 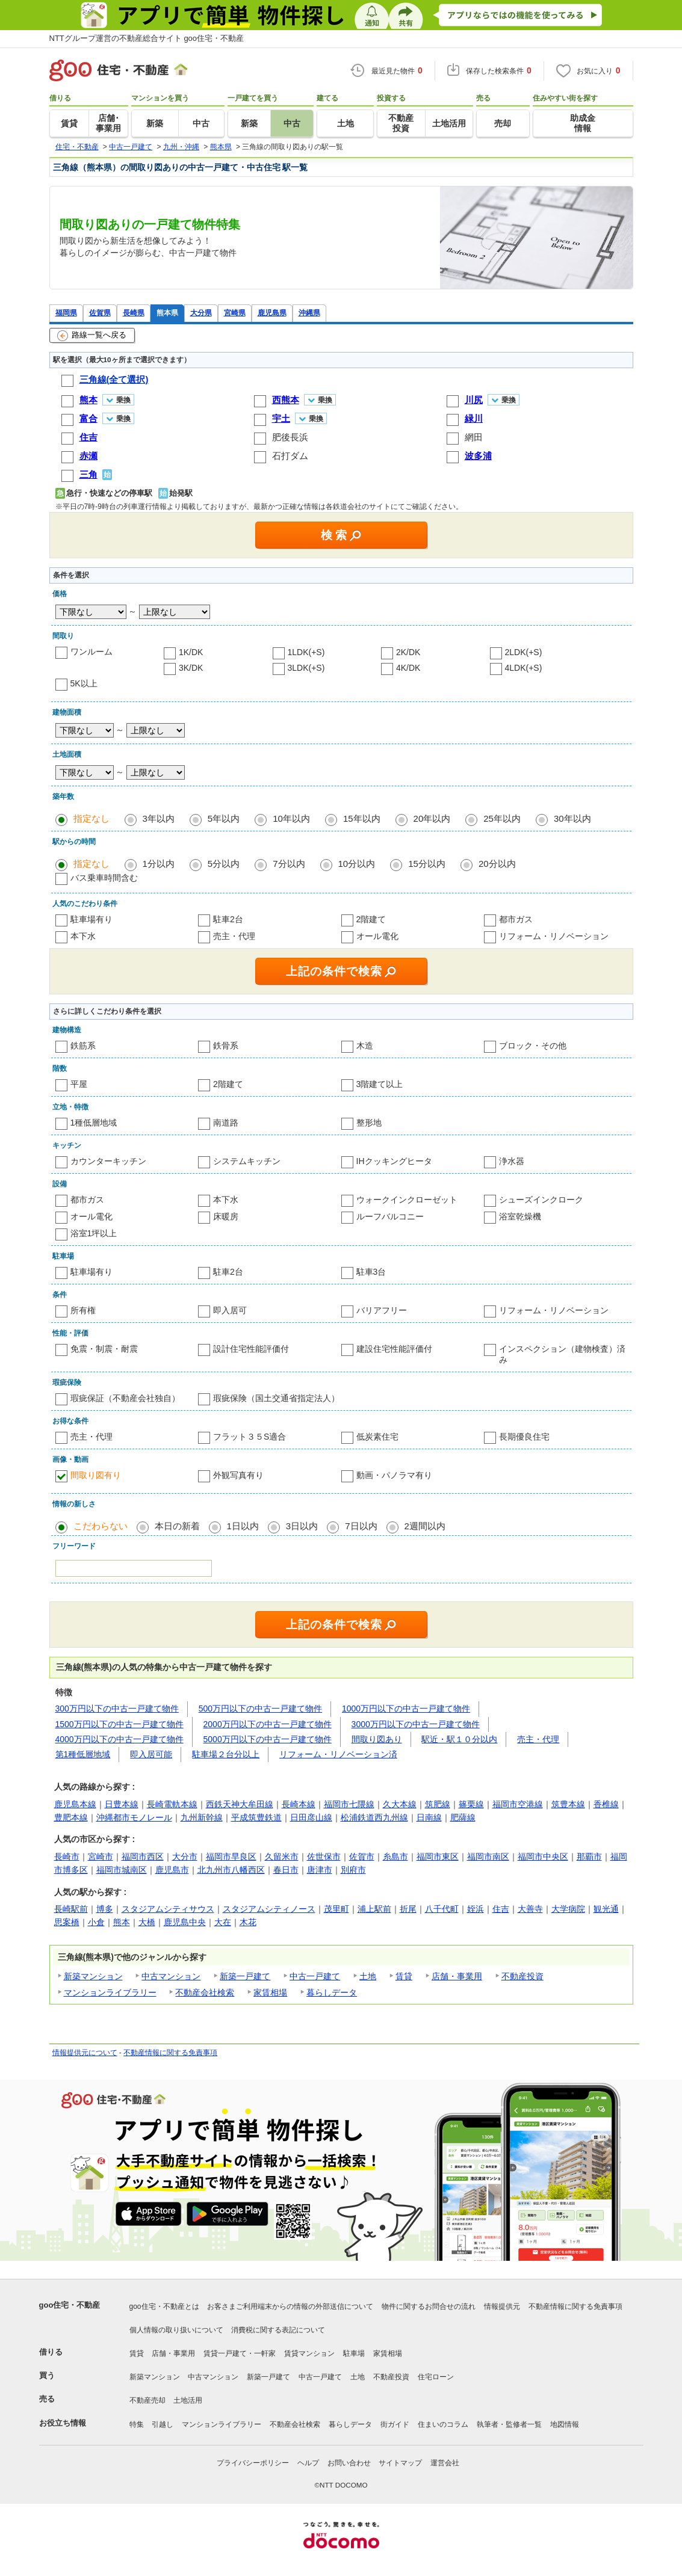 What do you see at coordinates (147, 2400) in the screenshot?
I see `不動産売却` at bounding box center [147, 2400].